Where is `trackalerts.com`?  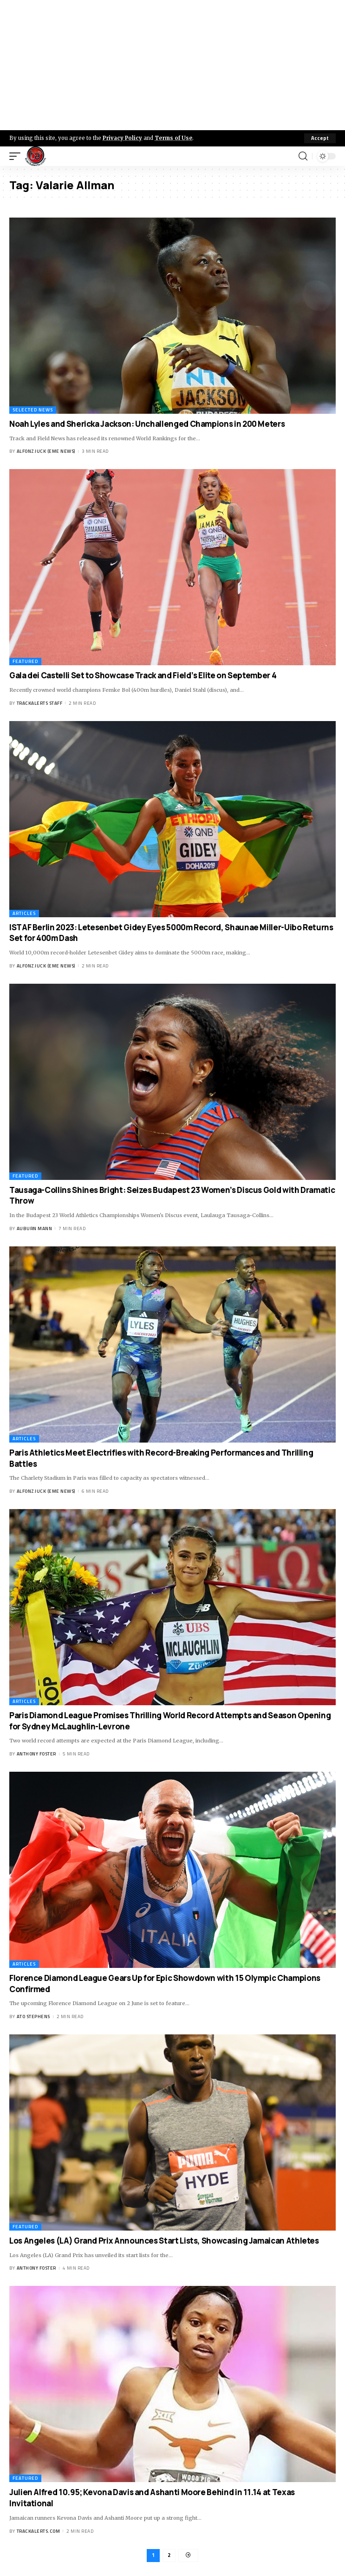
trackalerts.com is located at coordinates (38, 2531).